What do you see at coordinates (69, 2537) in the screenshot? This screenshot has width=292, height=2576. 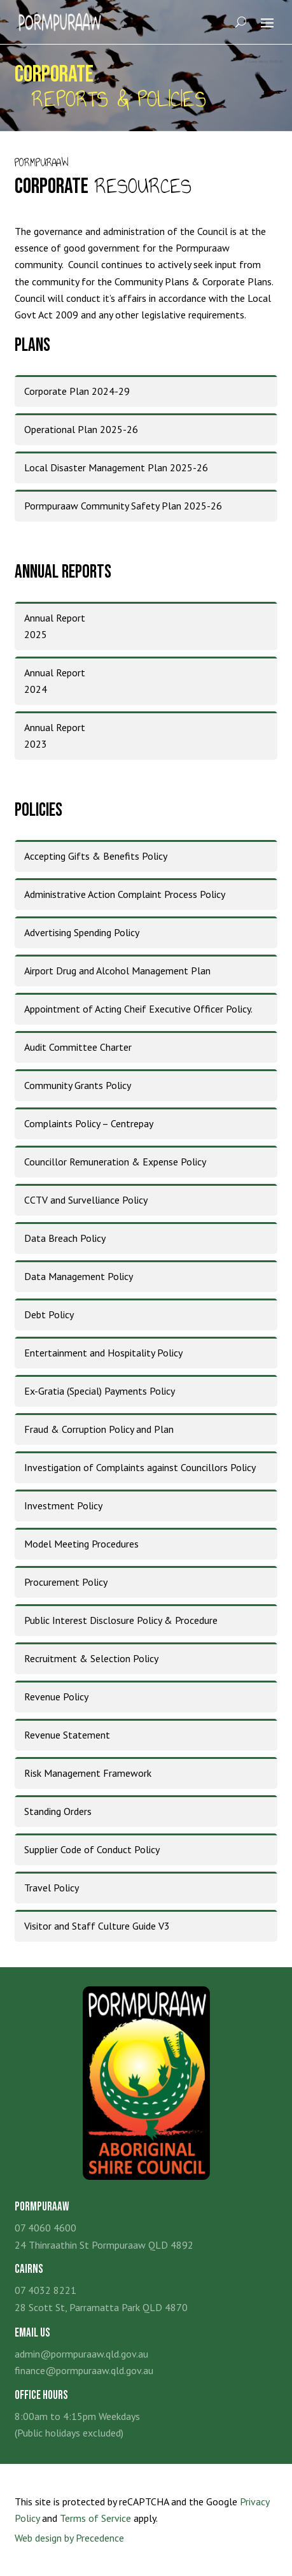 I see `Web design by Precedence` at bounding box center [69, 2537].